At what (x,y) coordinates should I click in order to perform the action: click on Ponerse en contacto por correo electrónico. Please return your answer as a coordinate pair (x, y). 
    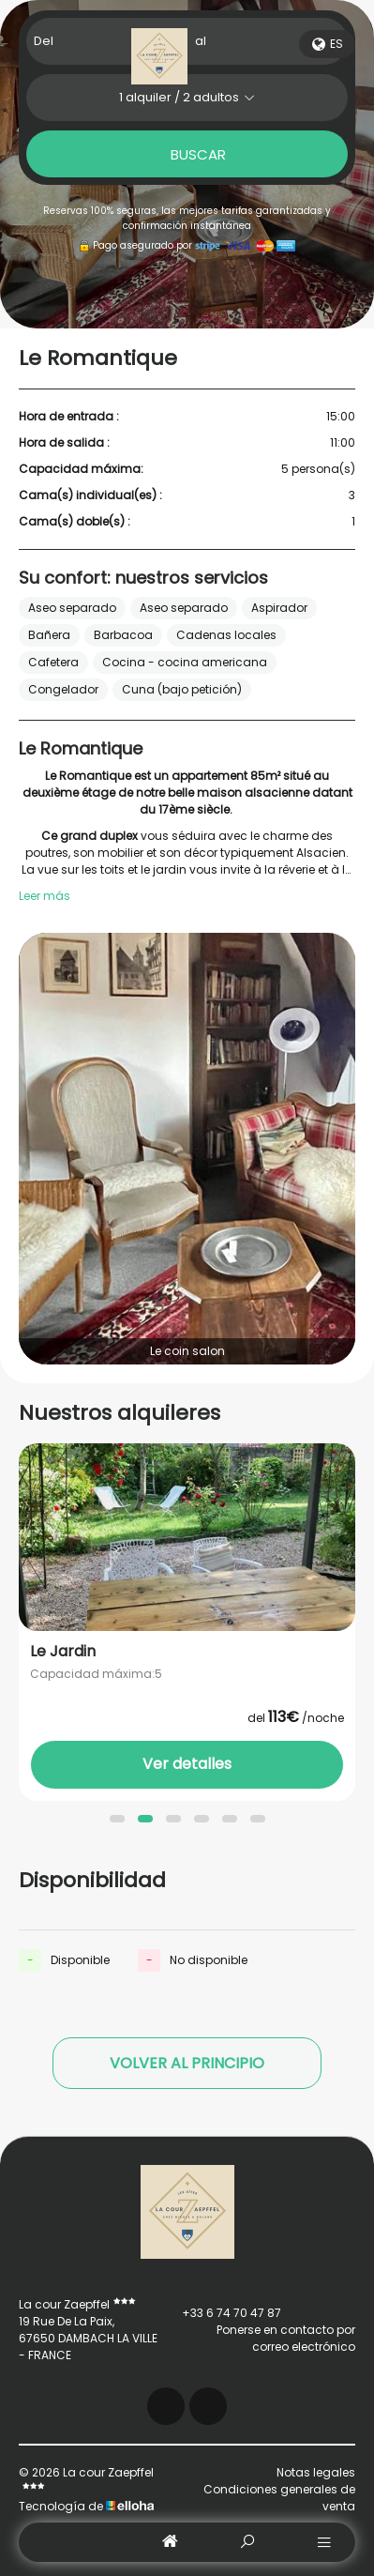
    Looking at the image, I should click on (257, 2338).